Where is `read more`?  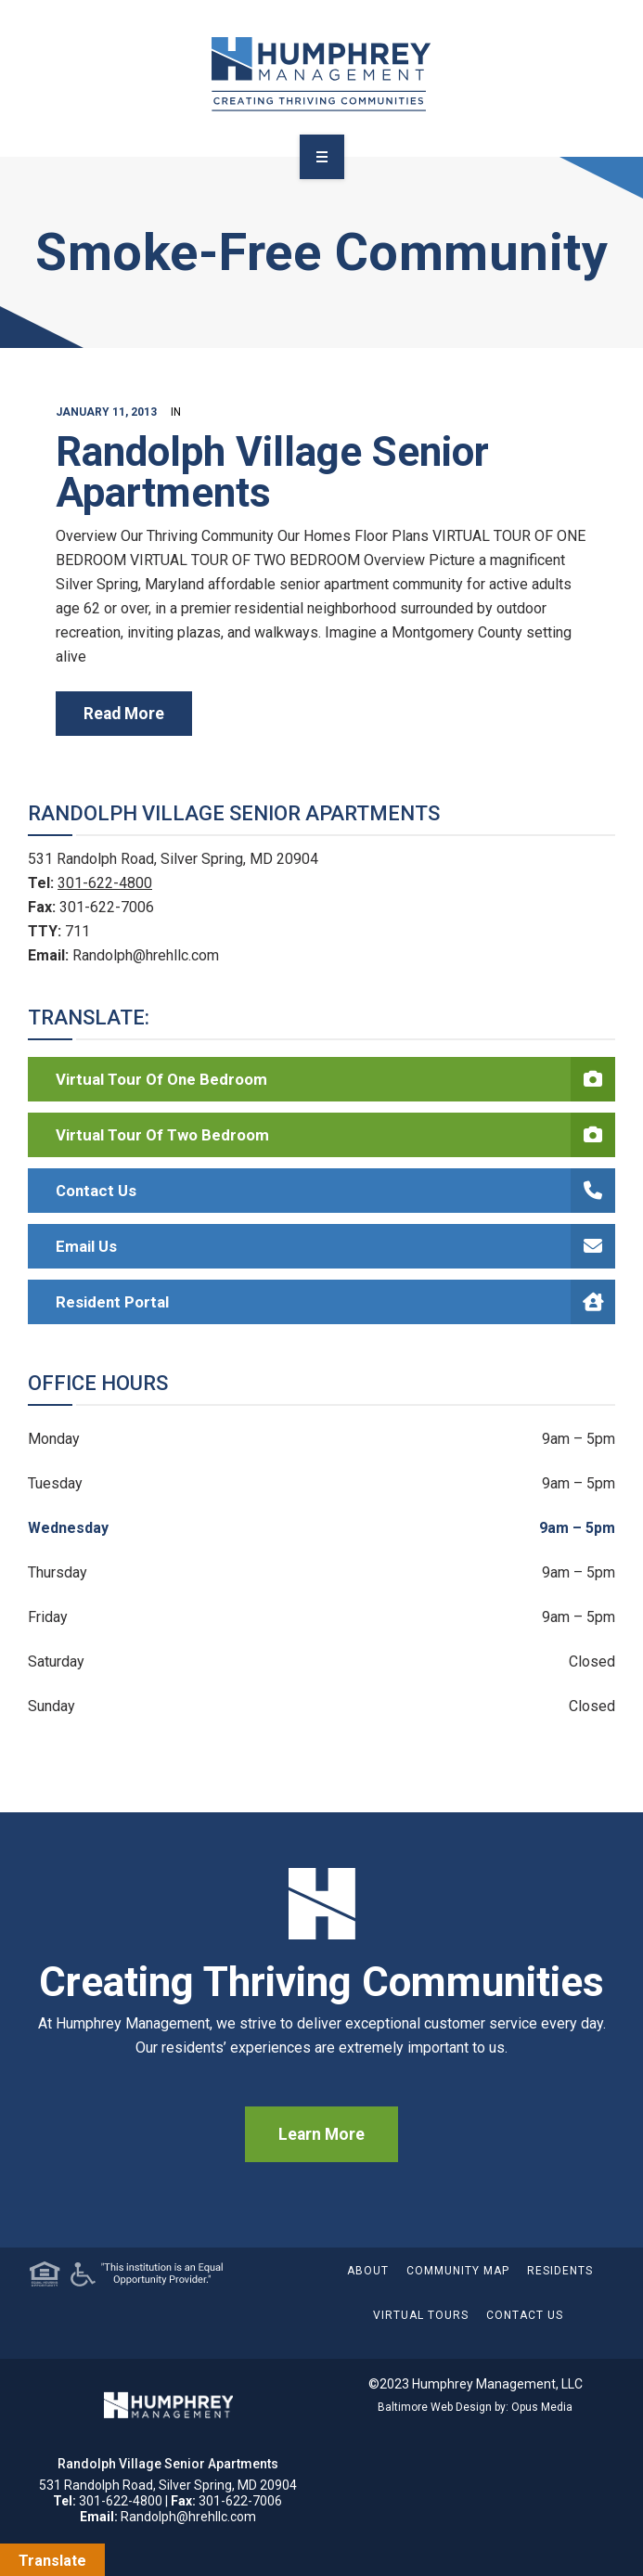
read more is located at coordinates (124, 713).